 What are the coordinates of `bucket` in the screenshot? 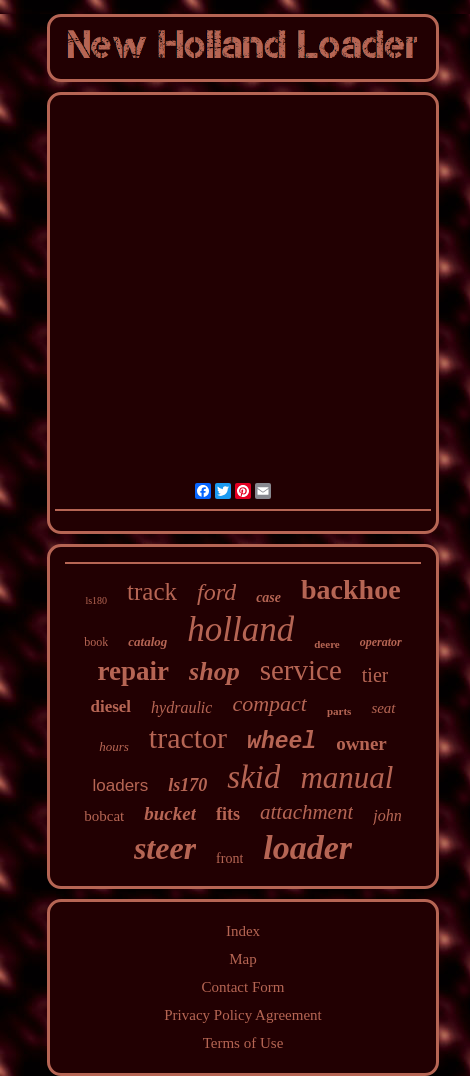 It's located at (170, 813).